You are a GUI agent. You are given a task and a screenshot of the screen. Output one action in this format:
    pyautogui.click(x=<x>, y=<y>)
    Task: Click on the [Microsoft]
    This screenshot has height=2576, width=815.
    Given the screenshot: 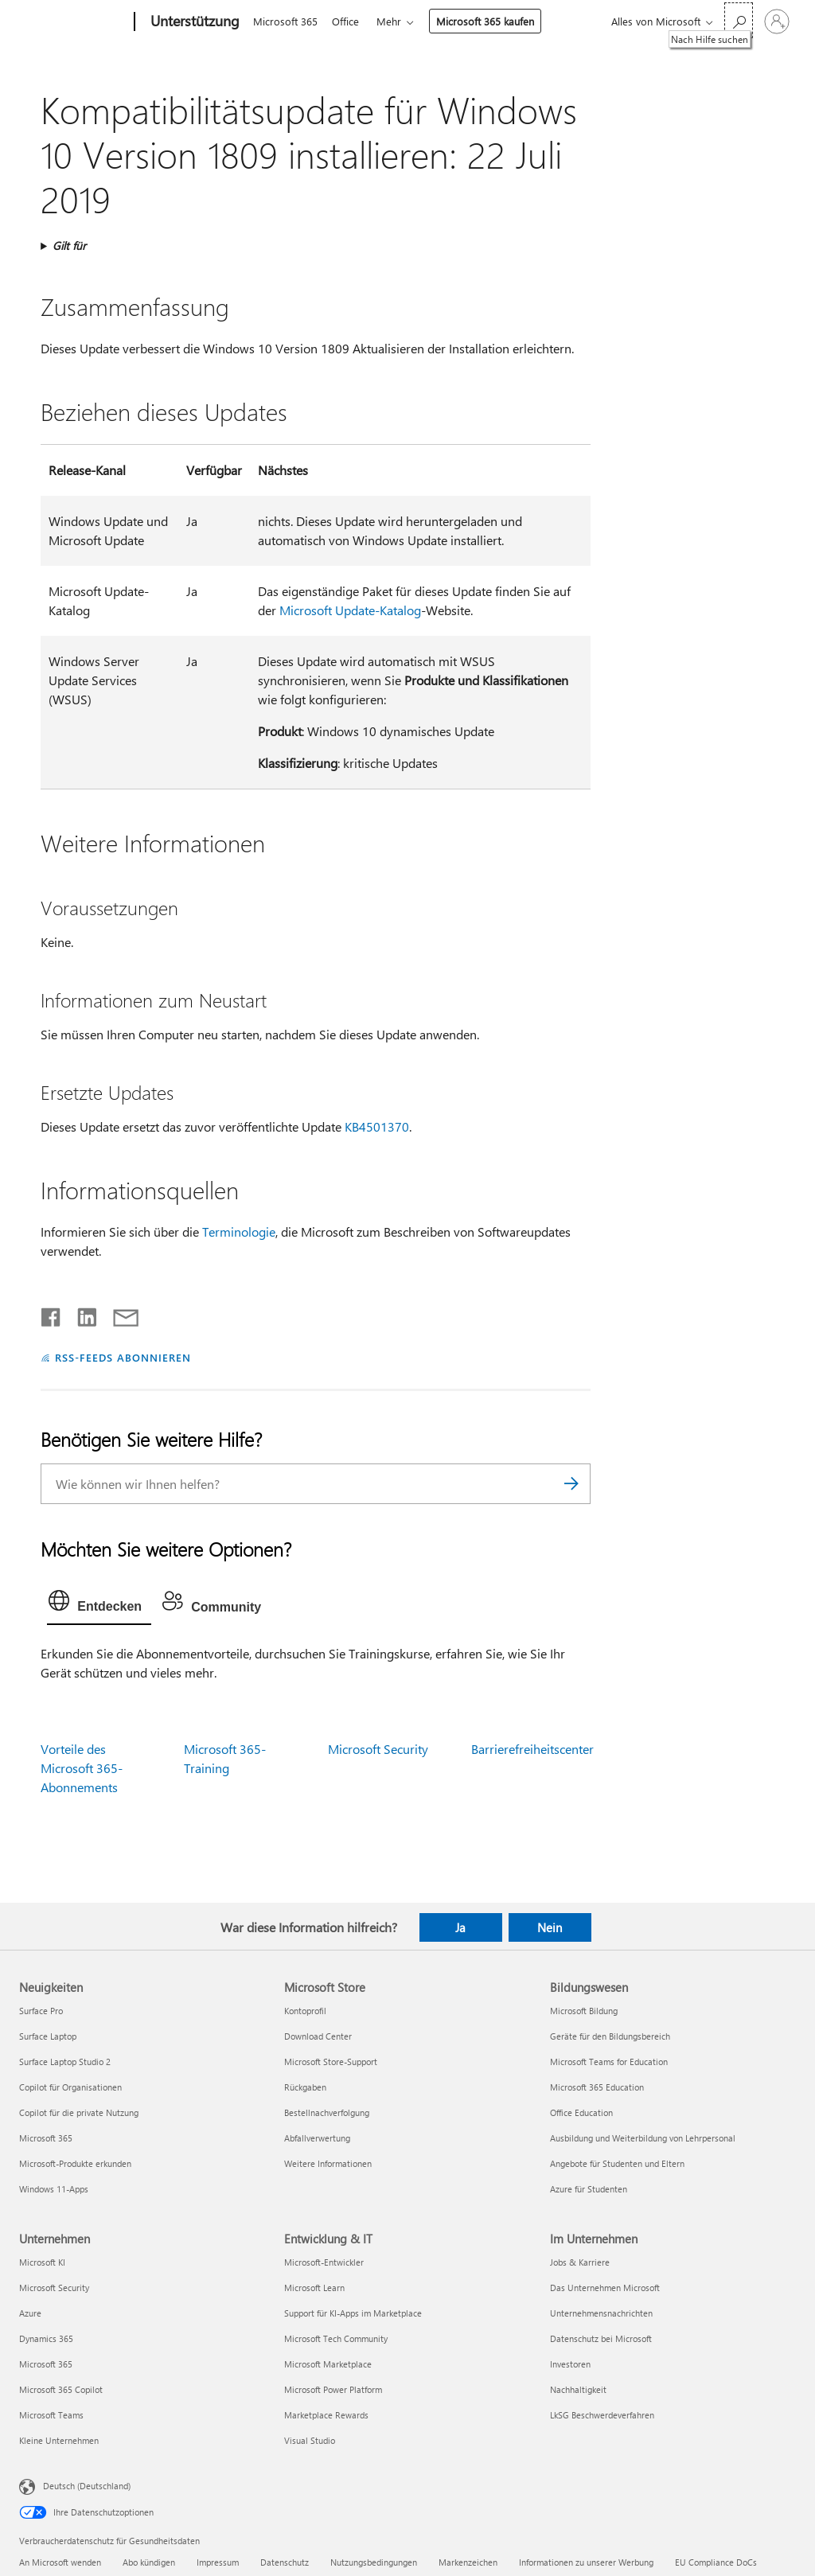 What is the action you would take?
    pyautogui.click(x=73, y=22)
    